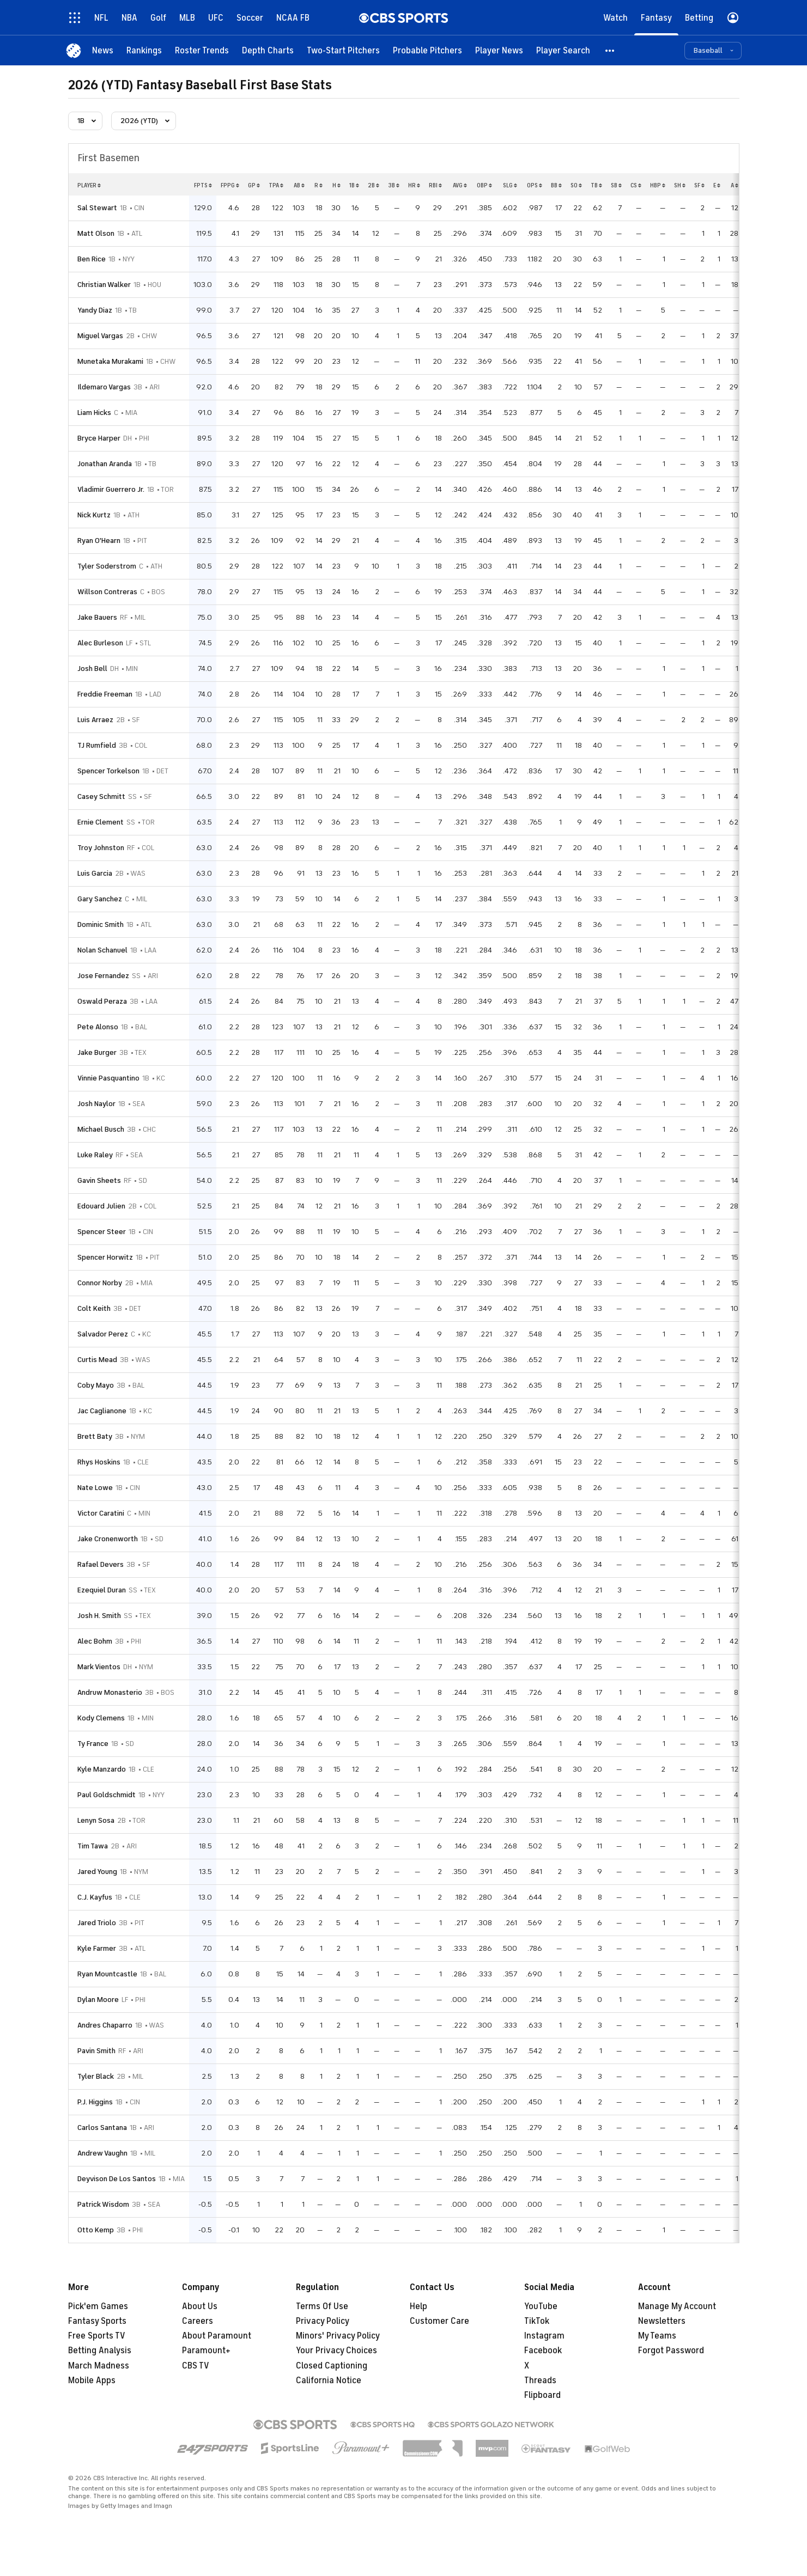 This screenshot has width=807, height=2576. Describe the element at coordinates (102, 1334) in the screenshot. I see `Salvador Perez` at that location.